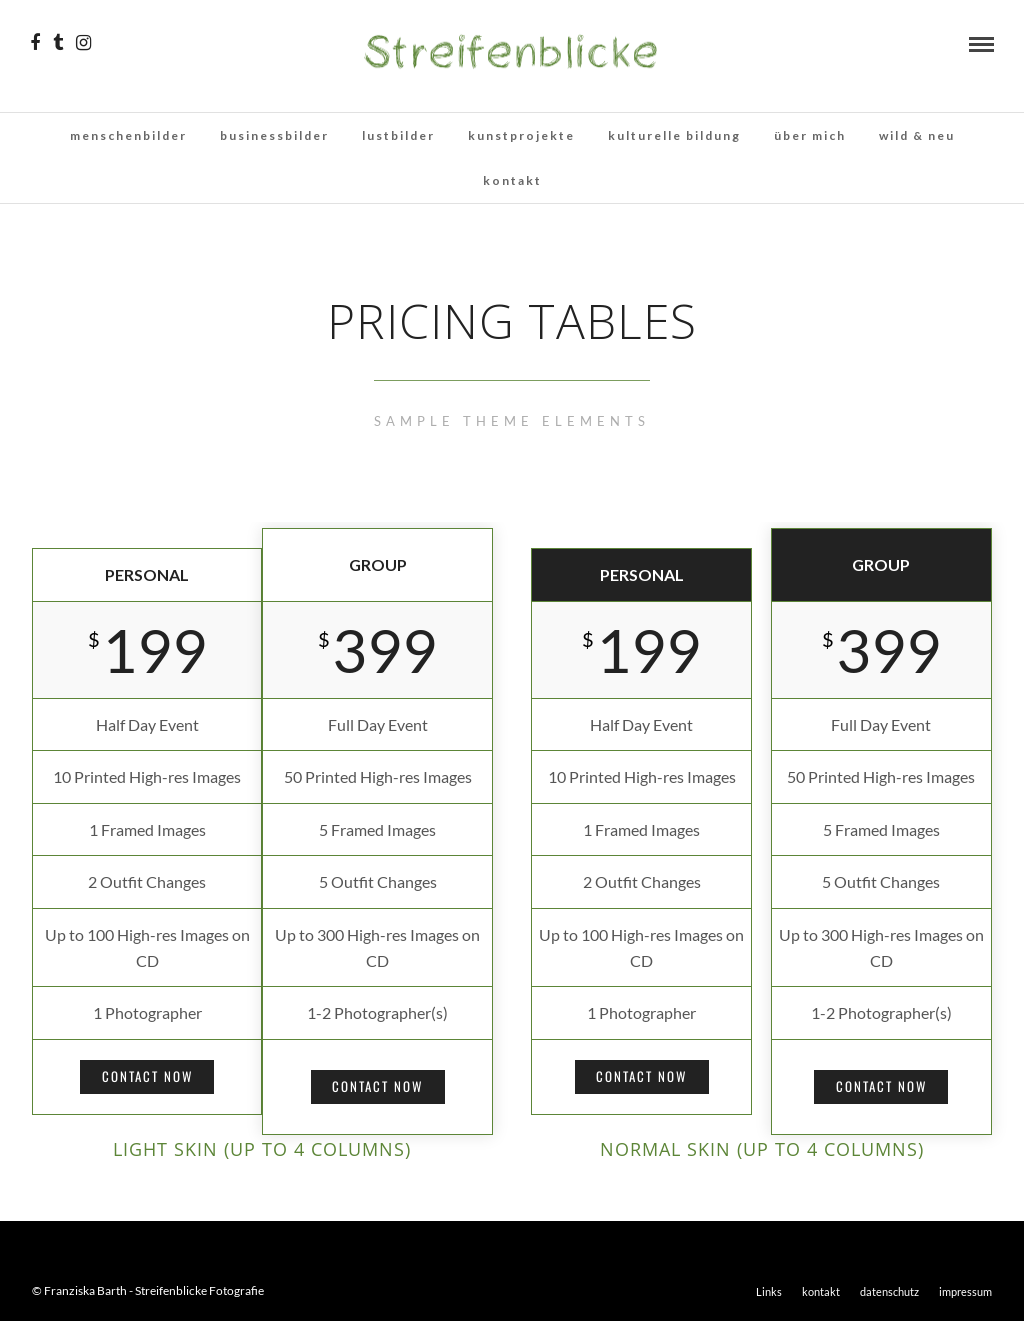 This screenshot has width=1024, height=1321. I want to click on Links, so click(769, 1291).